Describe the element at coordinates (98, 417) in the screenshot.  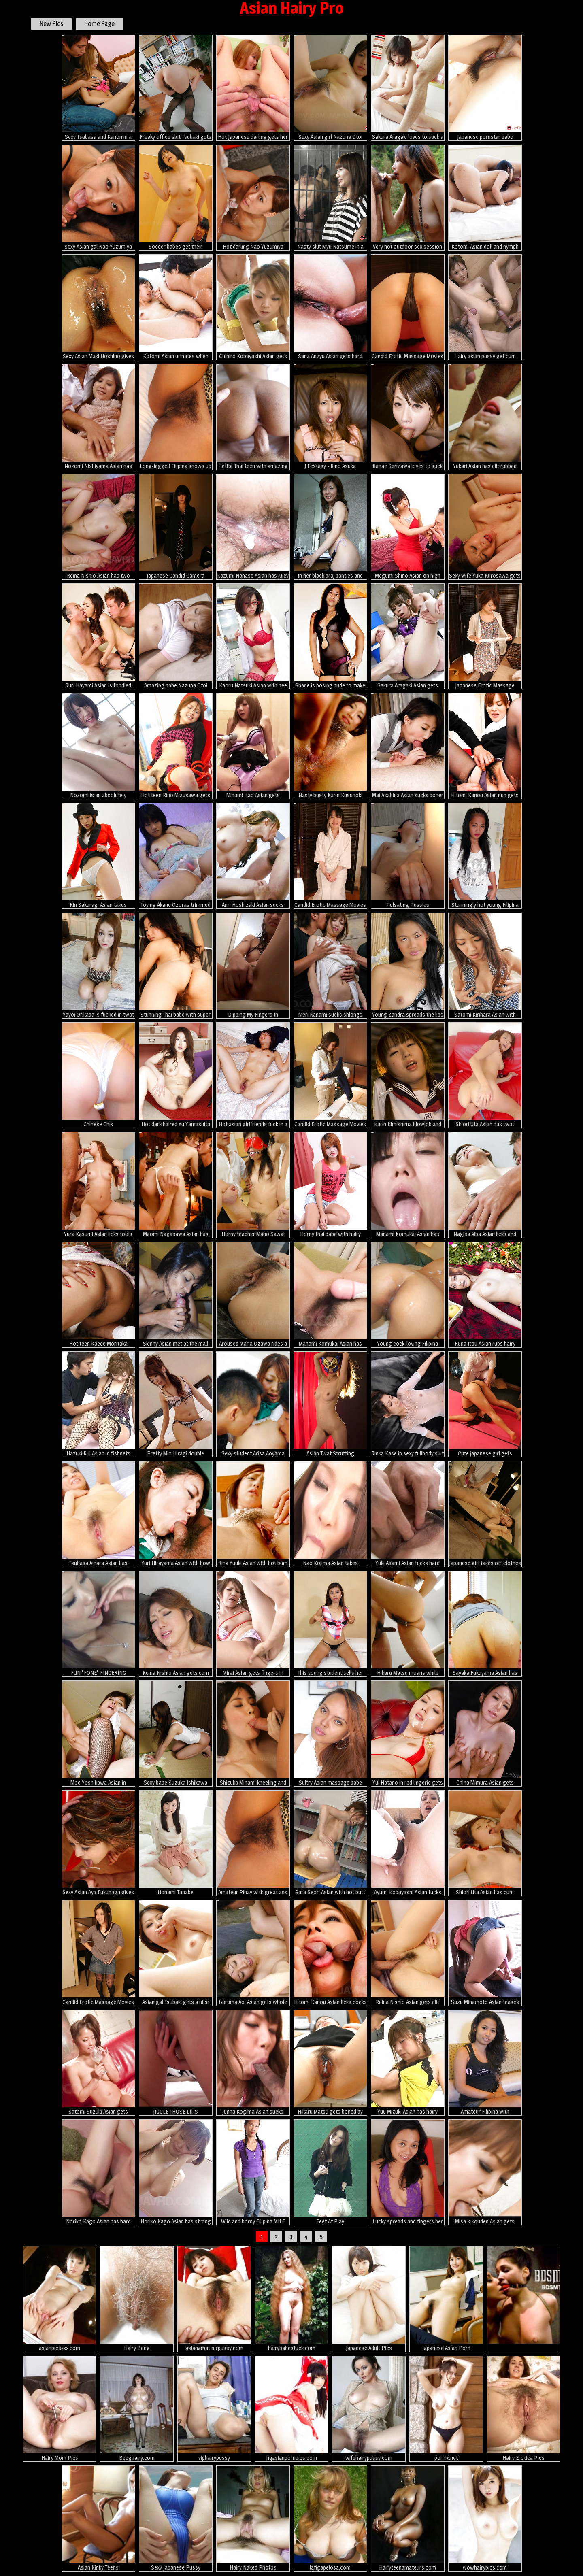
I see `Nozomi Nishiyama Asian has cunt fucked with tongue and rides dick` at that location.